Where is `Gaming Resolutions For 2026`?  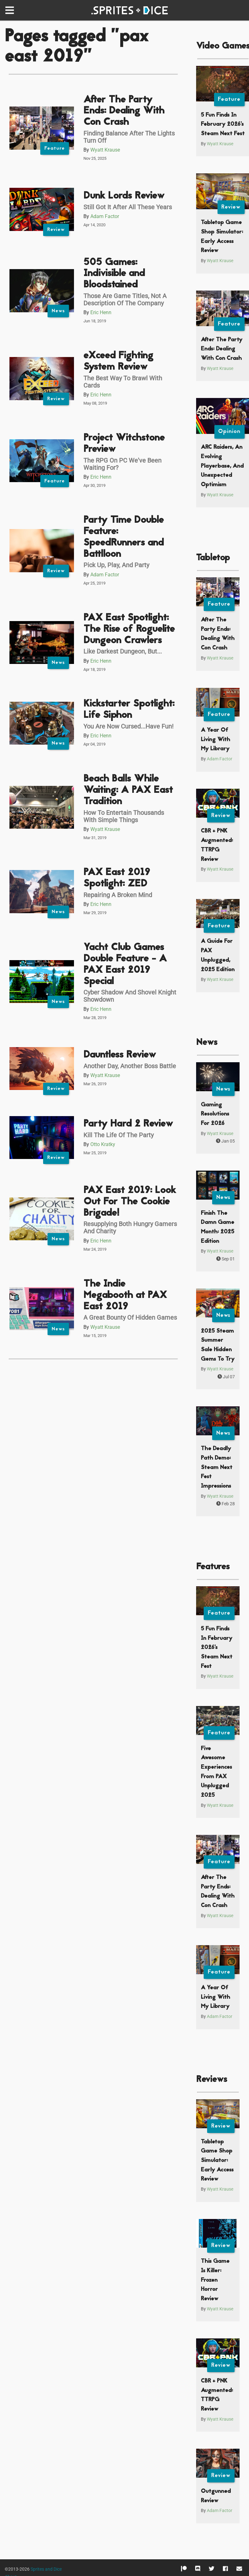 Gaming Resolutions For 2026 is located at coordinates (215, 1114).